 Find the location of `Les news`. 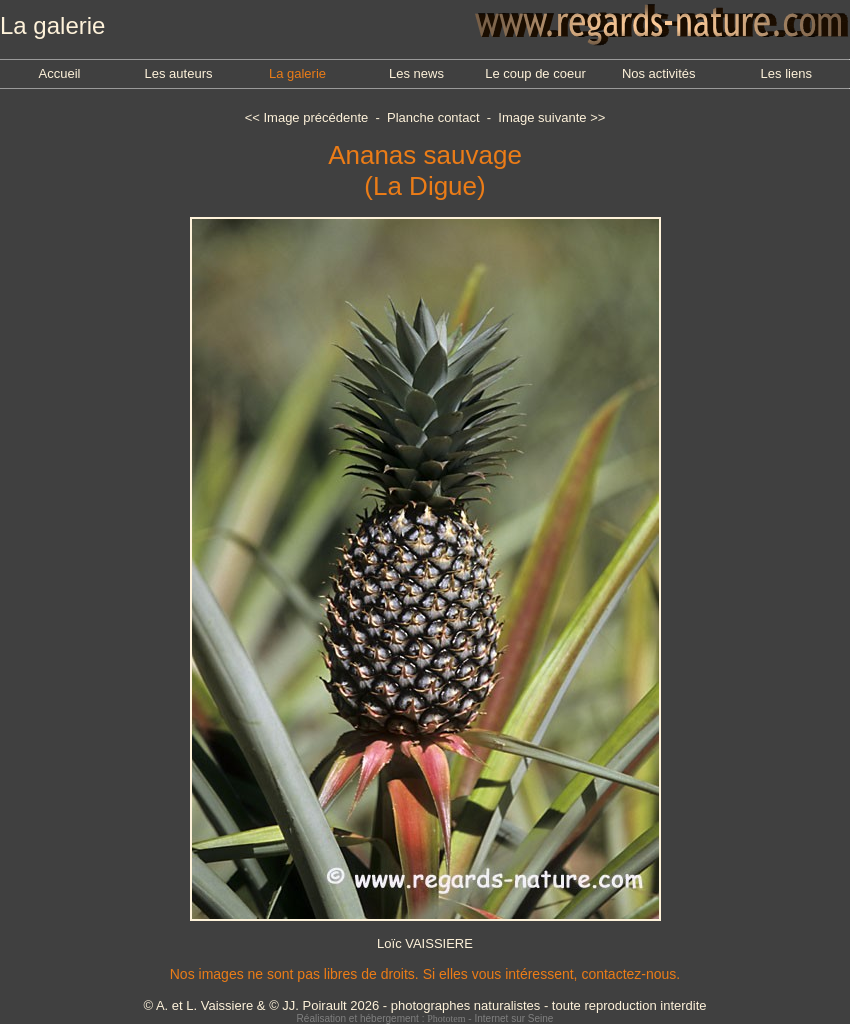

Les news is located at coordinates (416, 73).